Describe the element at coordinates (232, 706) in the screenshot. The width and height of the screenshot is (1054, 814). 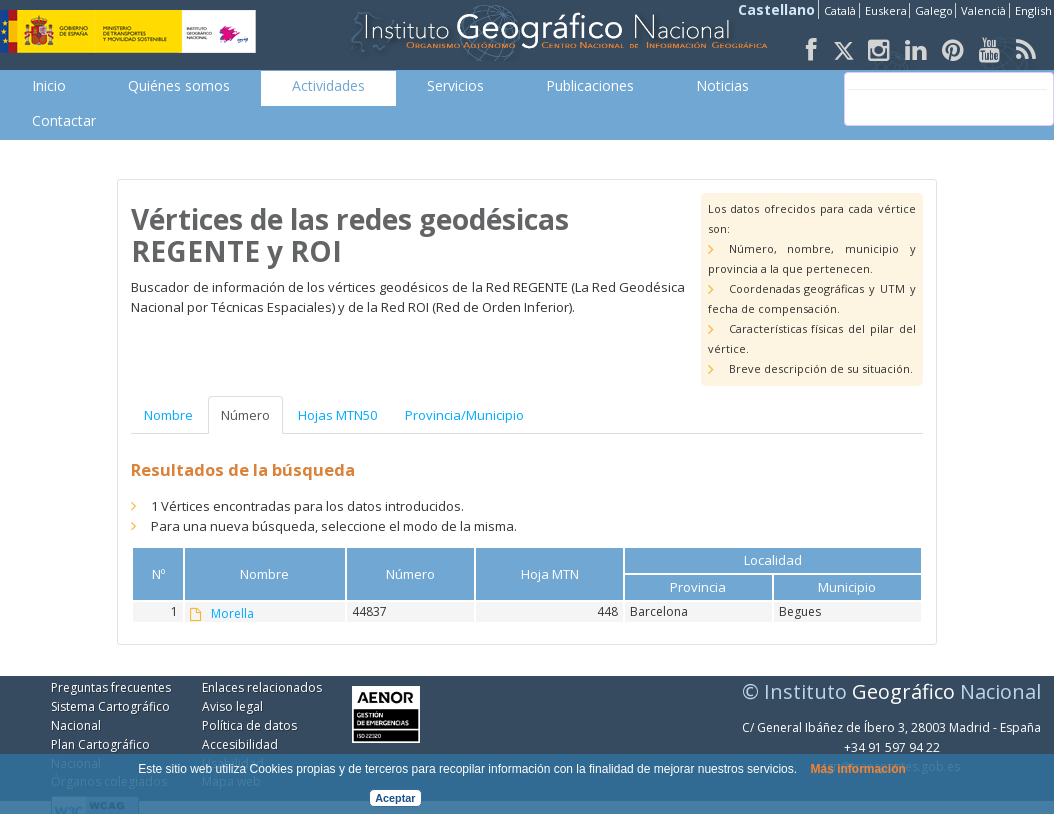
I see `Aviso legal` at that location.